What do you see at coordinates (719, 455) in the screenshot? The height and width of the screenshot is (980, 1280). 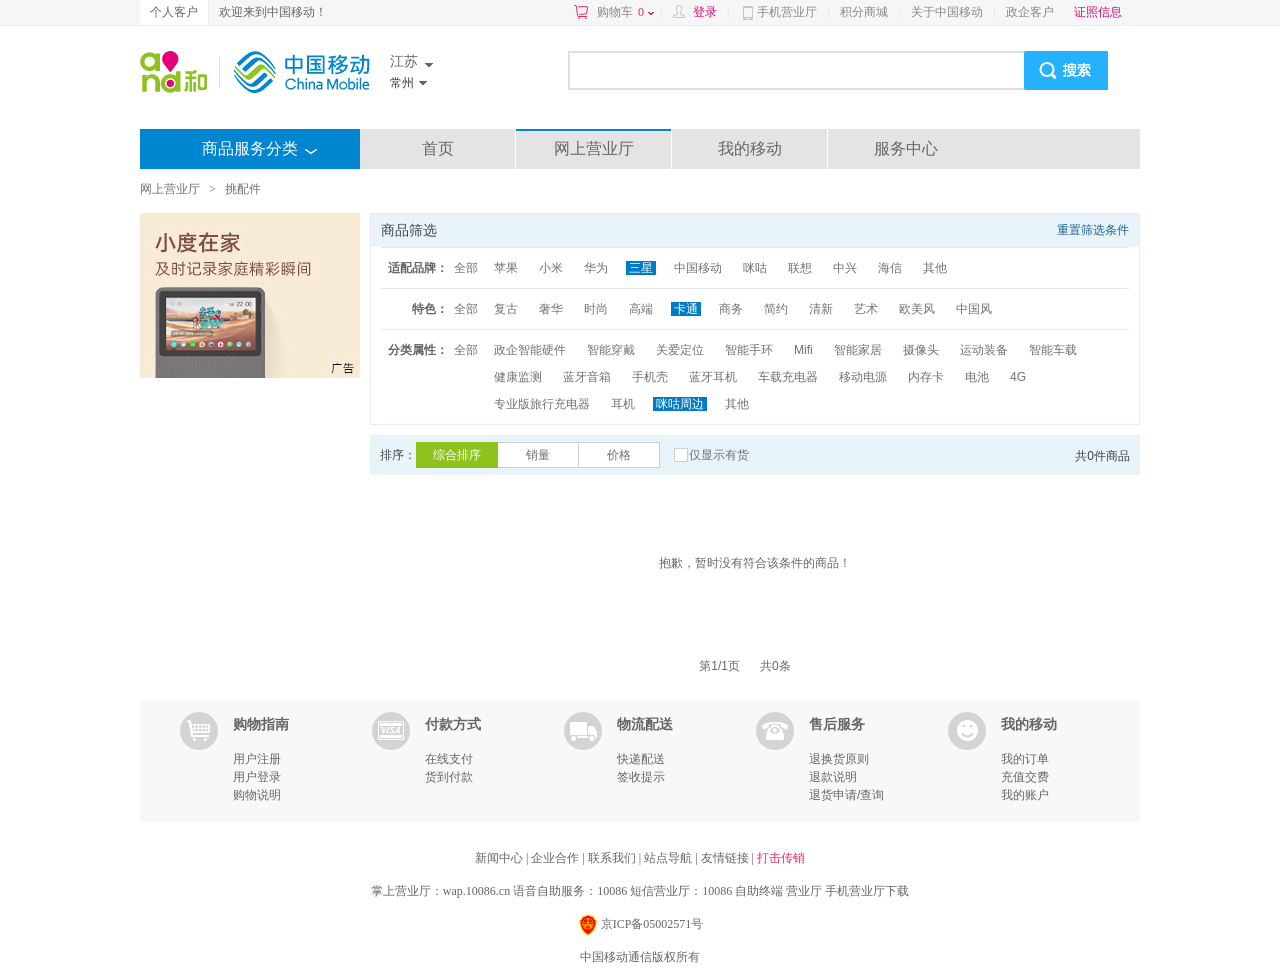 I see `仅显示有货` at bounding box center [719, 455].